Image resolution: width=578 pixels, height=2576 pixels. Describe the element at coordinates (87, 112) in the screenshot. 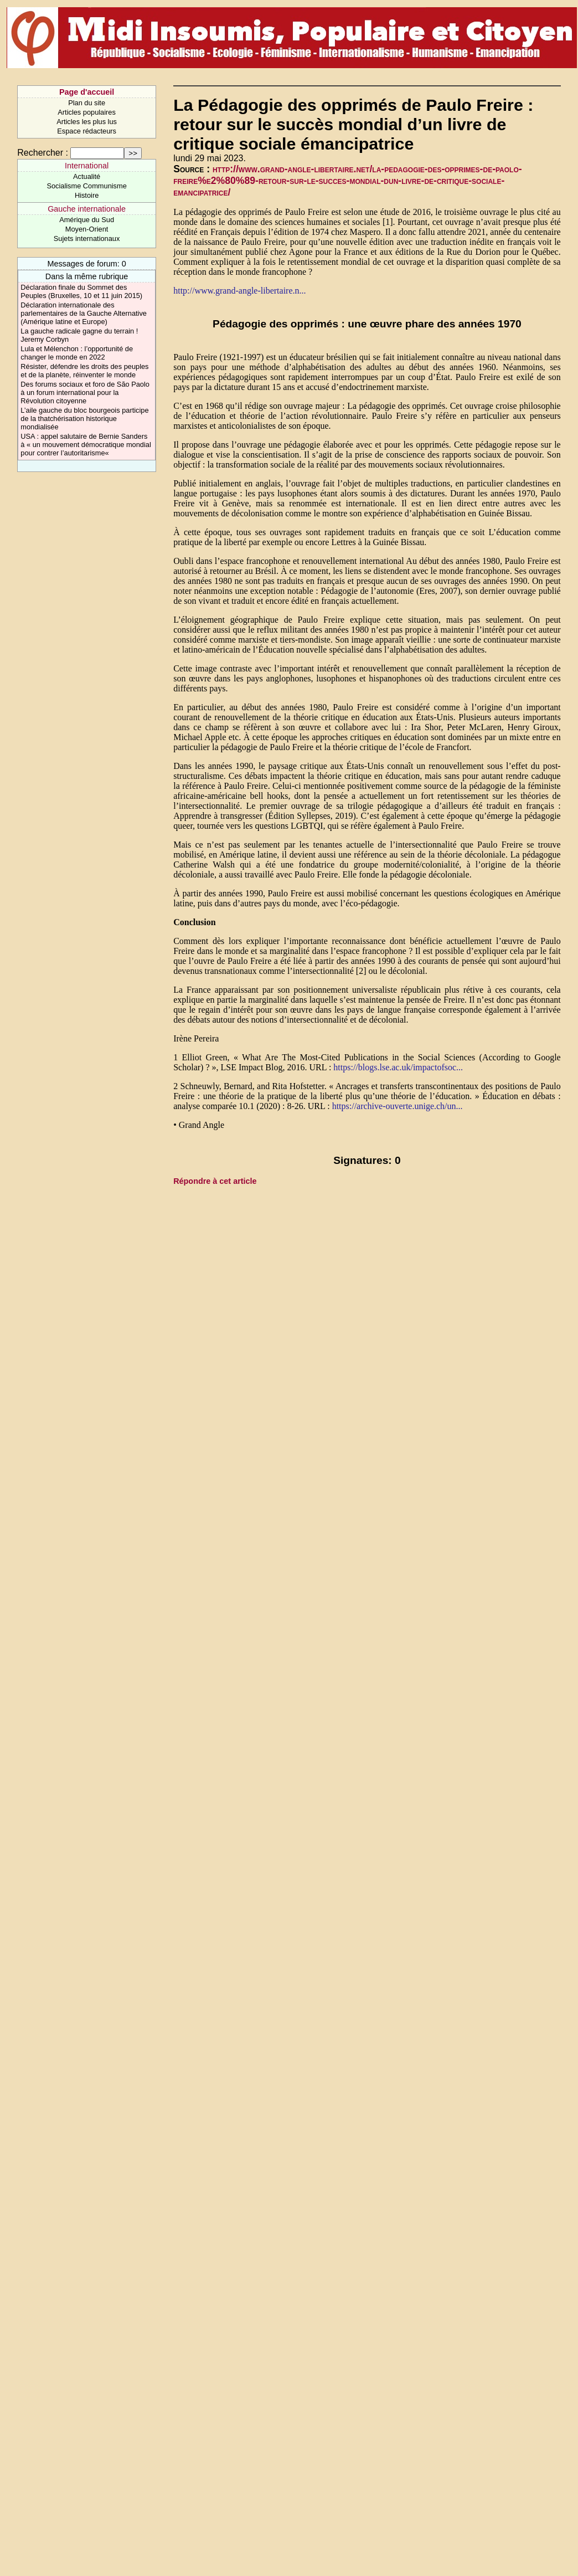

I see `Articles populaires` at that location.